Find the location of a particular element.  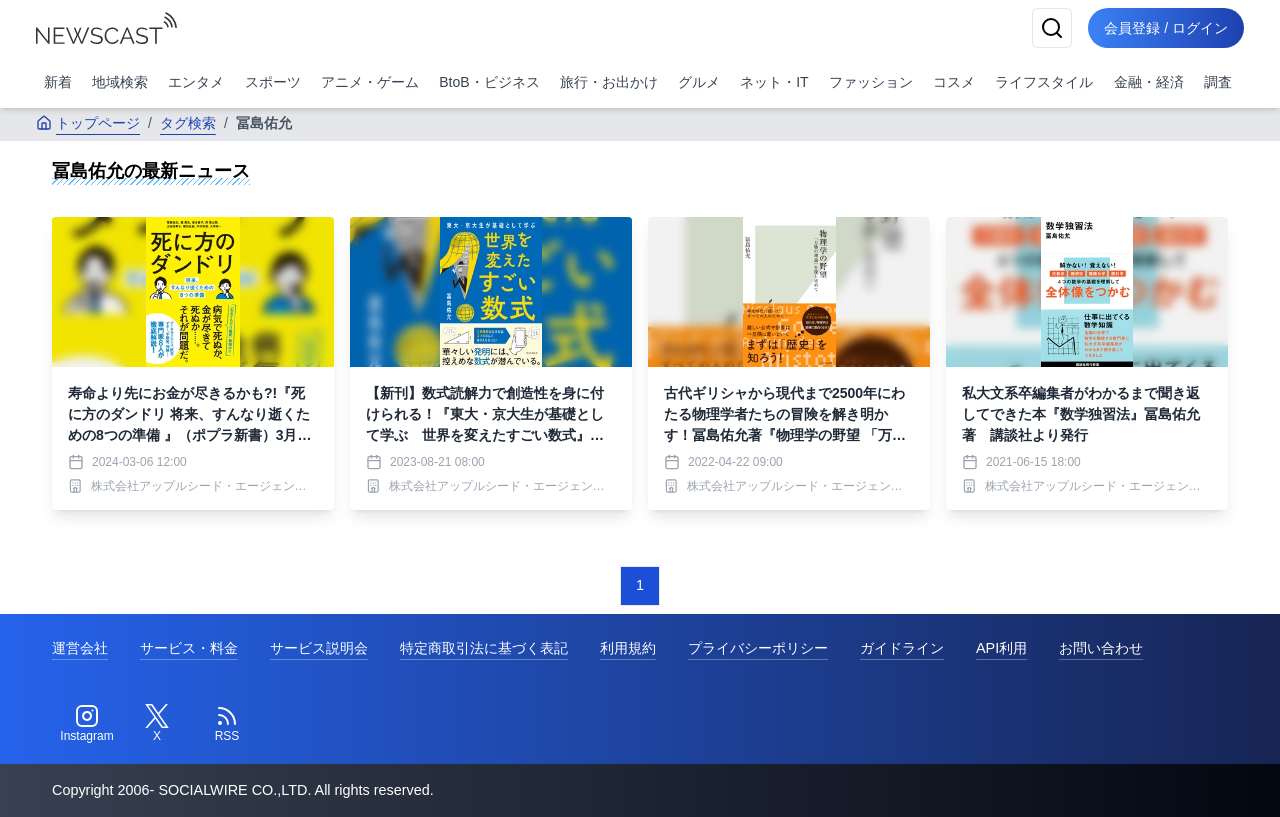

コスメ is located at coordinates (954, 82).